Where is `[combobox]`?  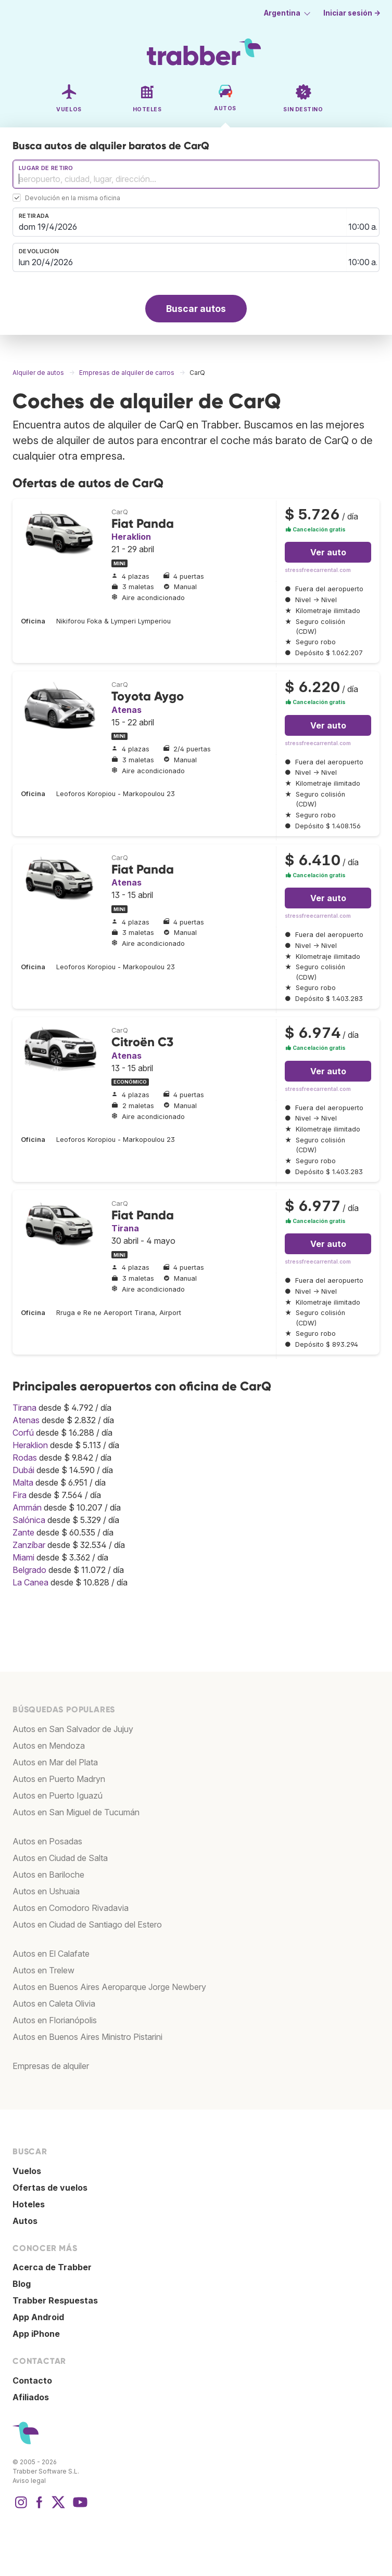
[combobox] is located at coordinates (196, 174).